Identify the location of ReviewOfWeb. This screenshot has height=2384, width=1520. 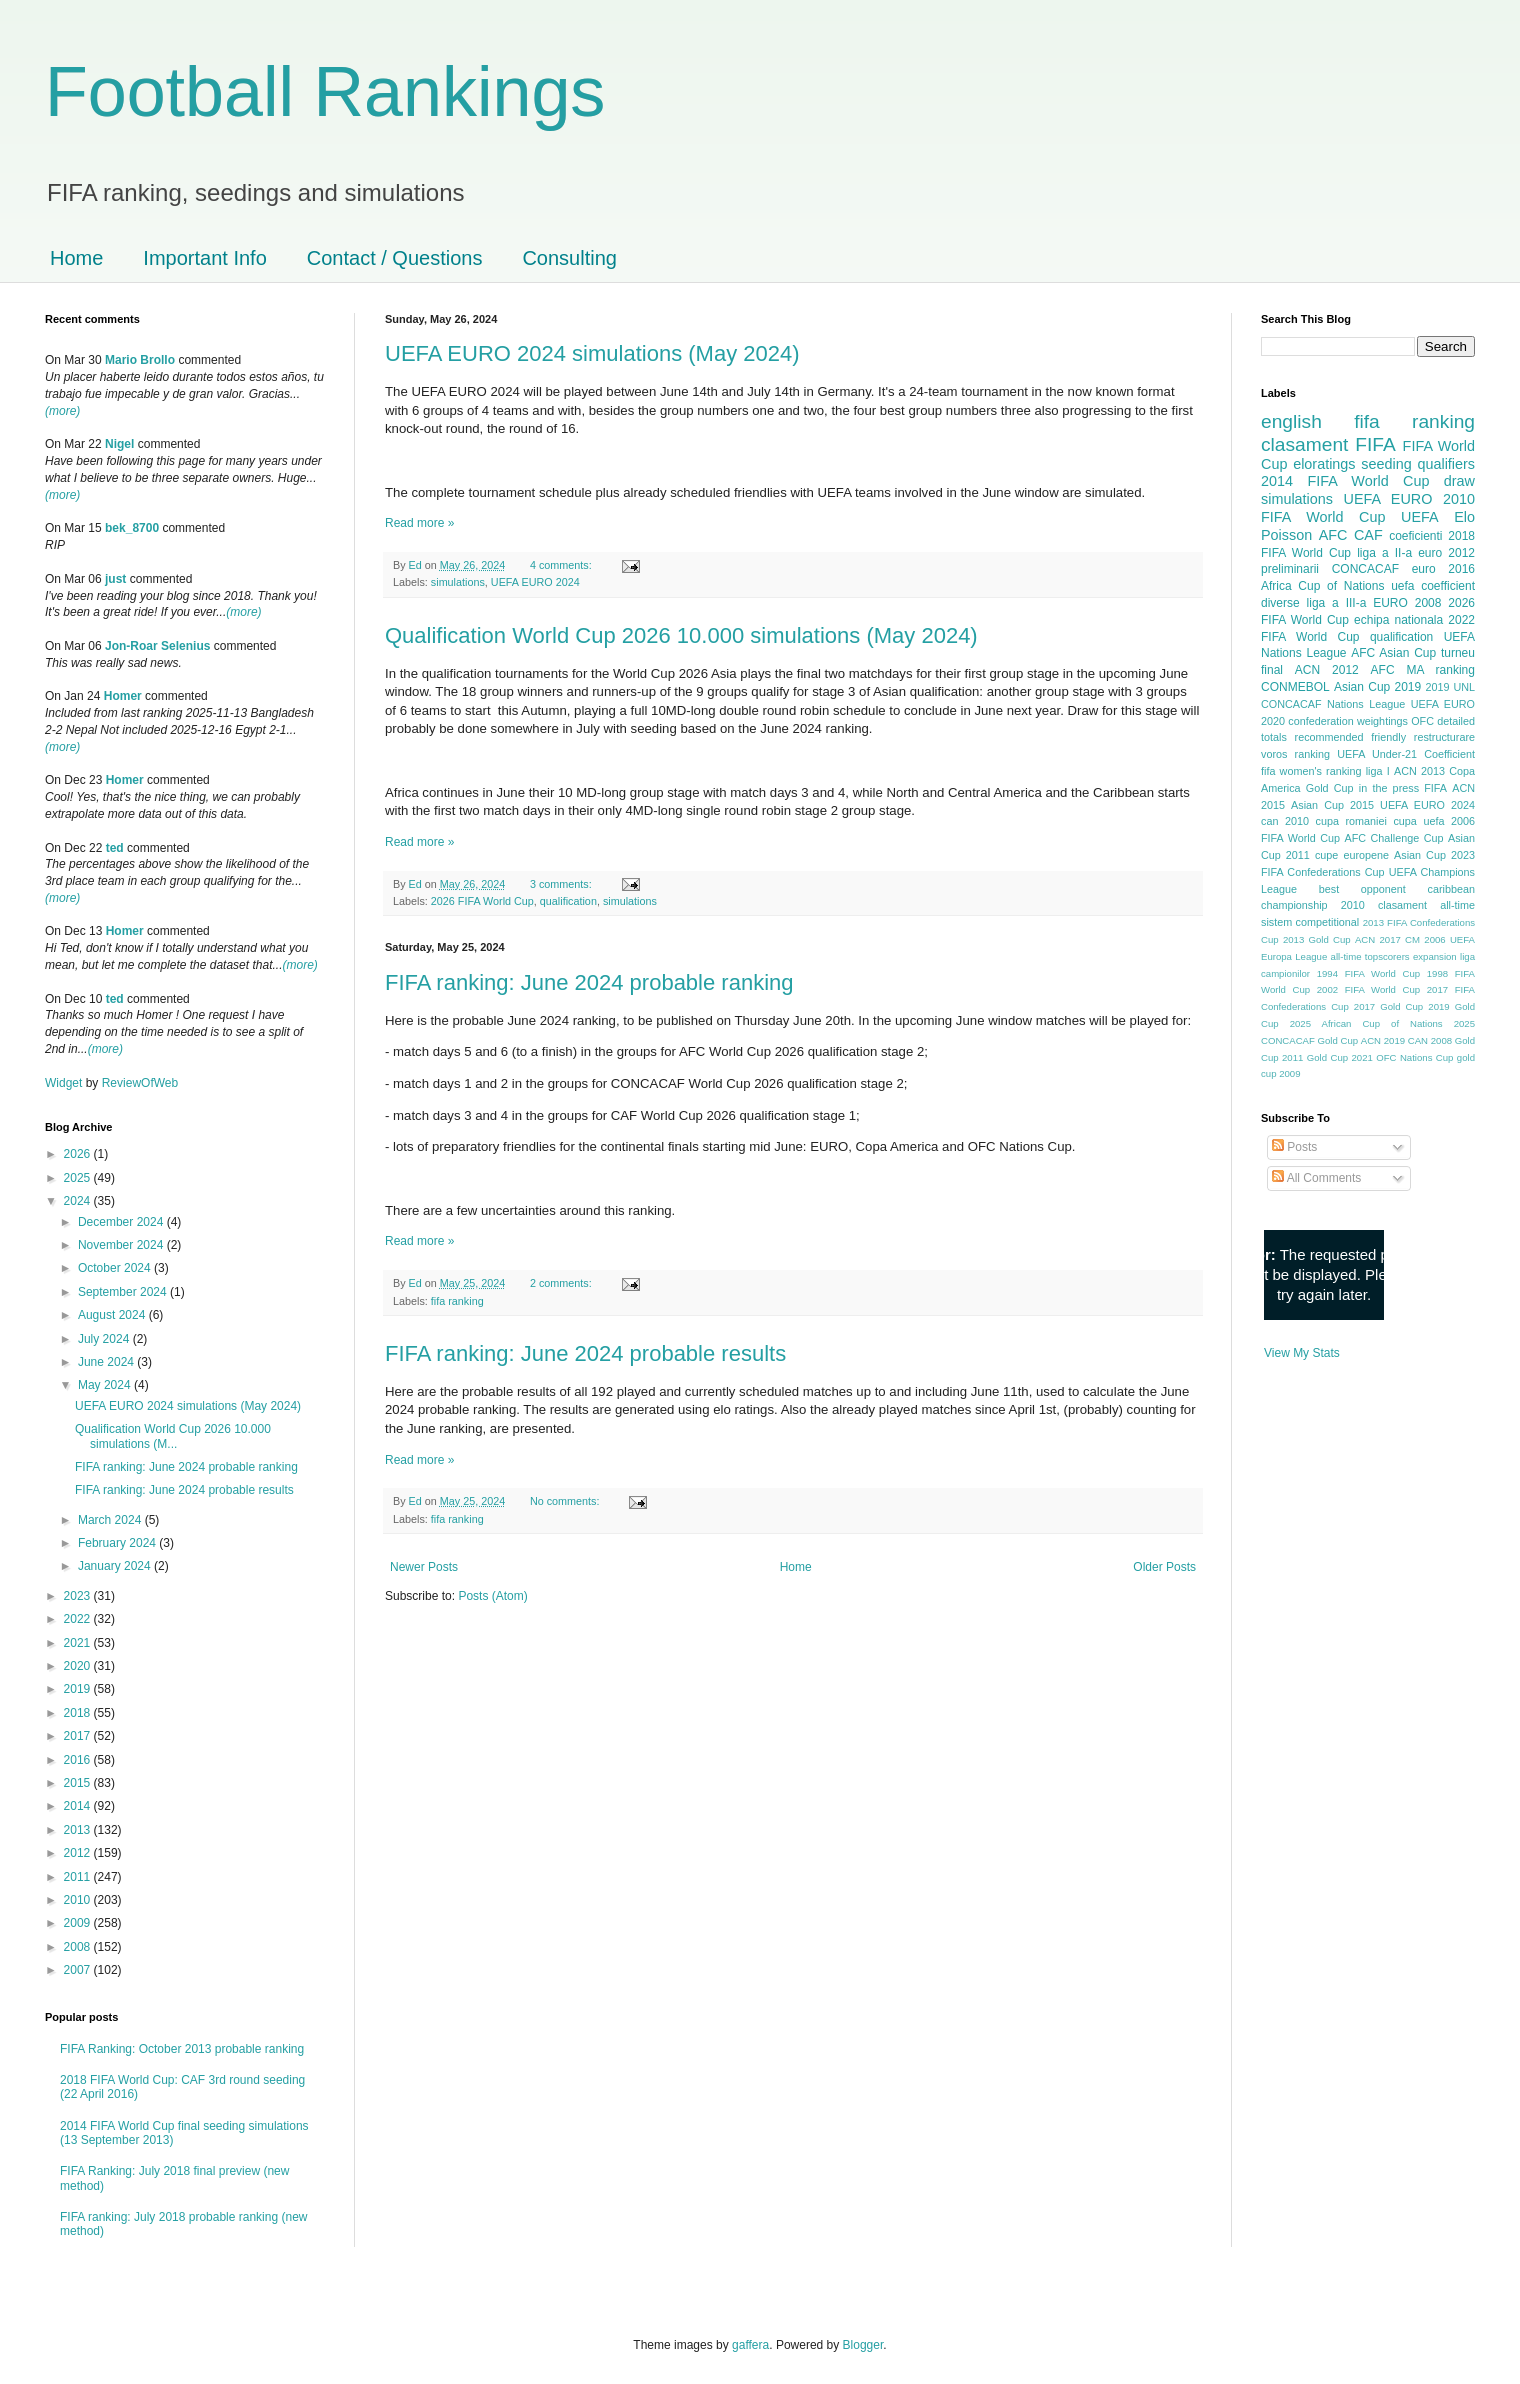
(140, 1083).